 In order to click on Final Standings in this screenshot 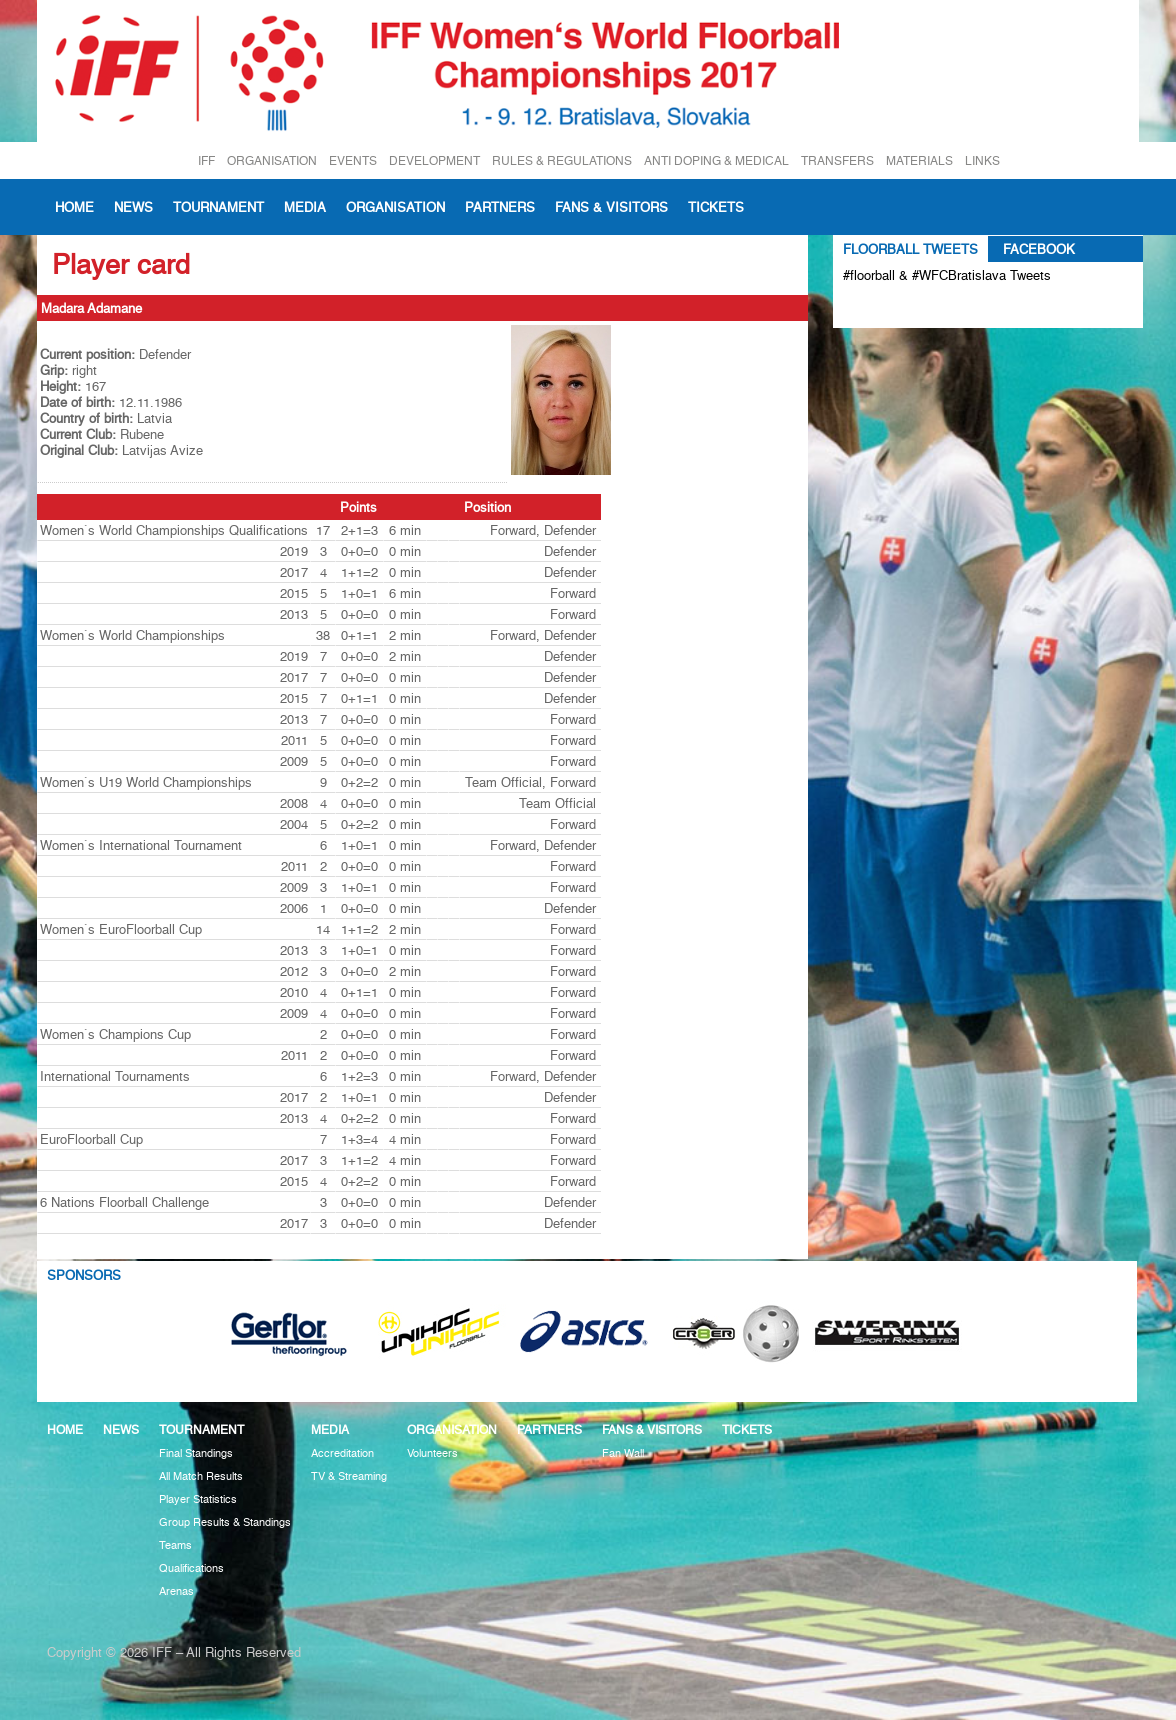, I will do `click(196, 1453)`.